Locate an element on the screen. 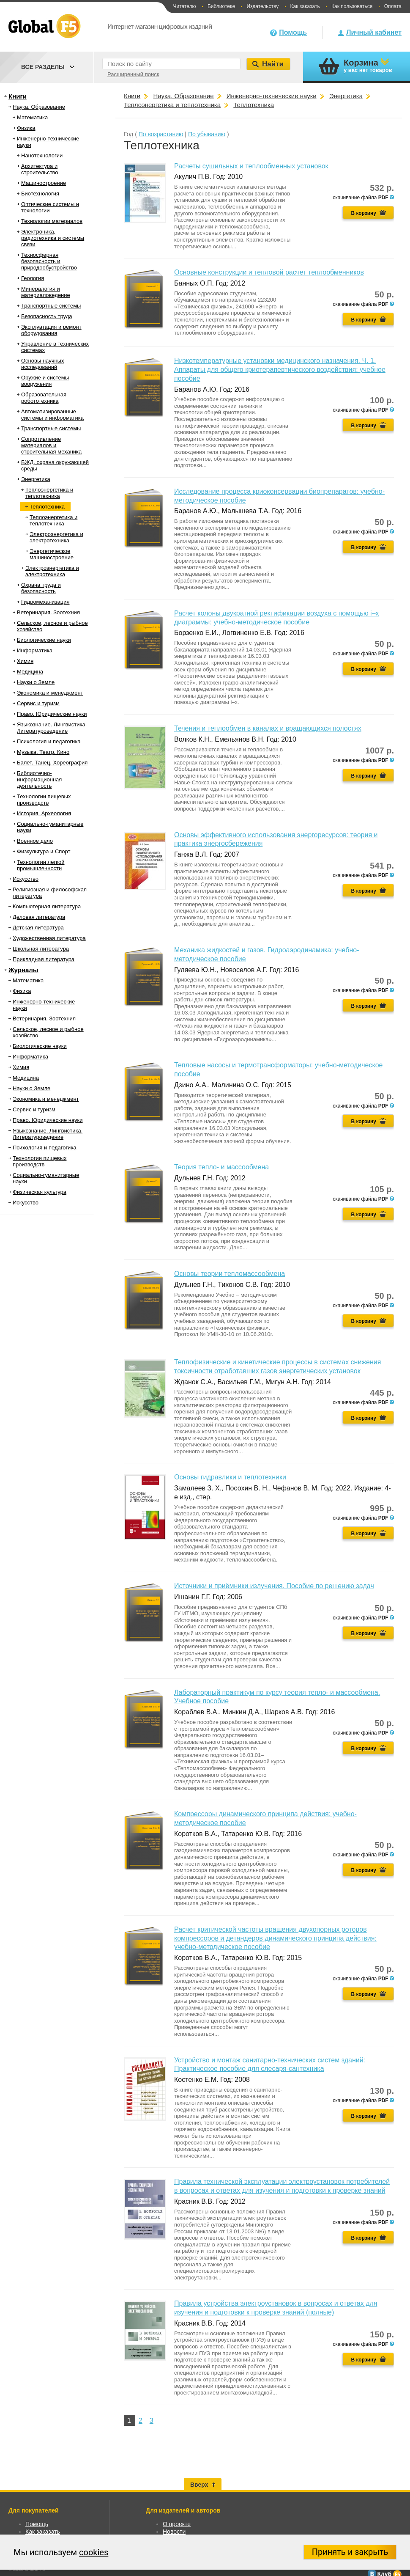 This screenshot has width=410, height=2576. Физика is located at coordinates (26, 128).